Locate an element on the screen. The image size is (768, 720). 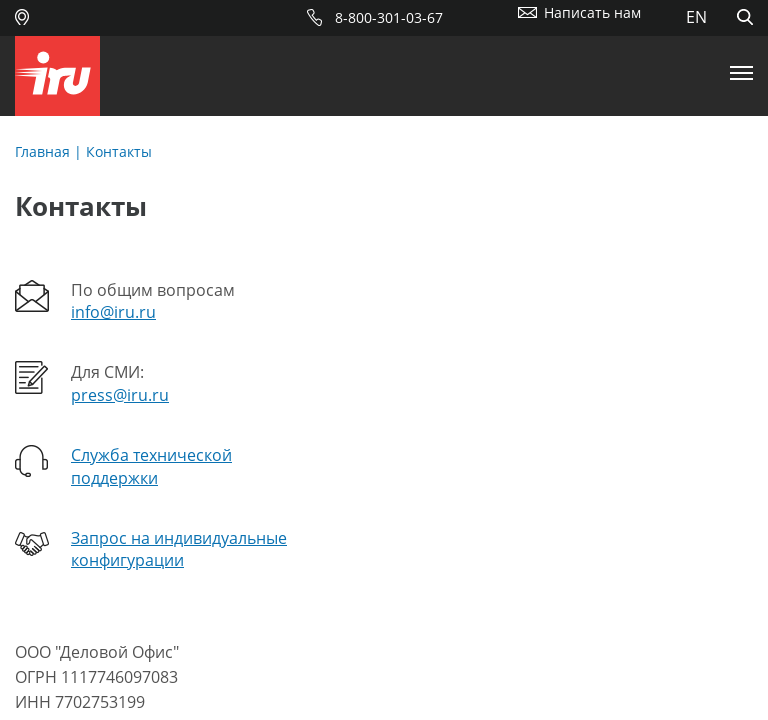
Служба технической поддержки is located at coordinates (151, 466).